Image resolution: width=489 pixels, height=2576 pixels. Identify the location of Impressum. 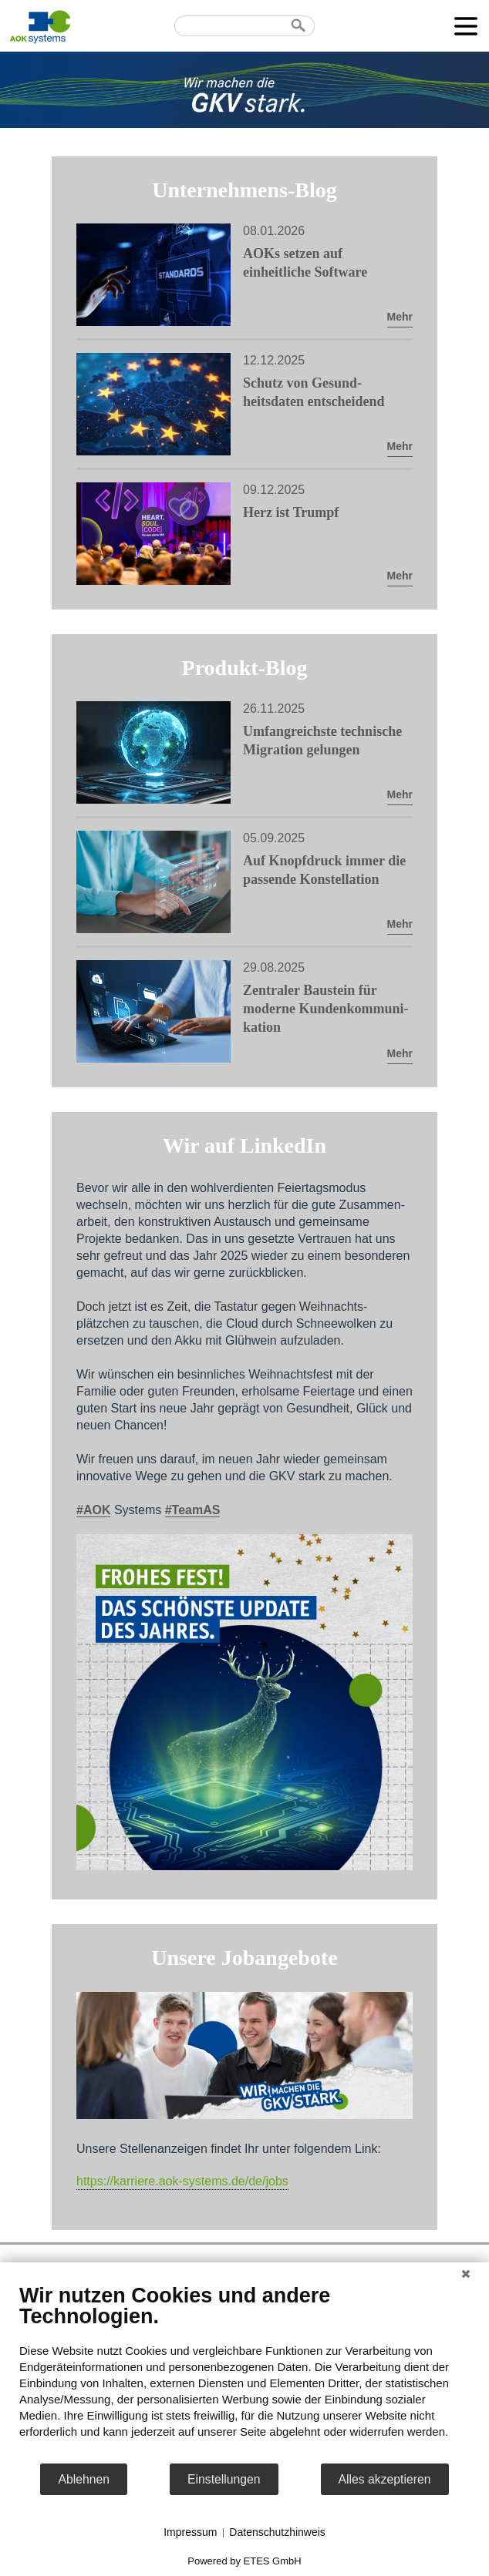
(190, 2532).